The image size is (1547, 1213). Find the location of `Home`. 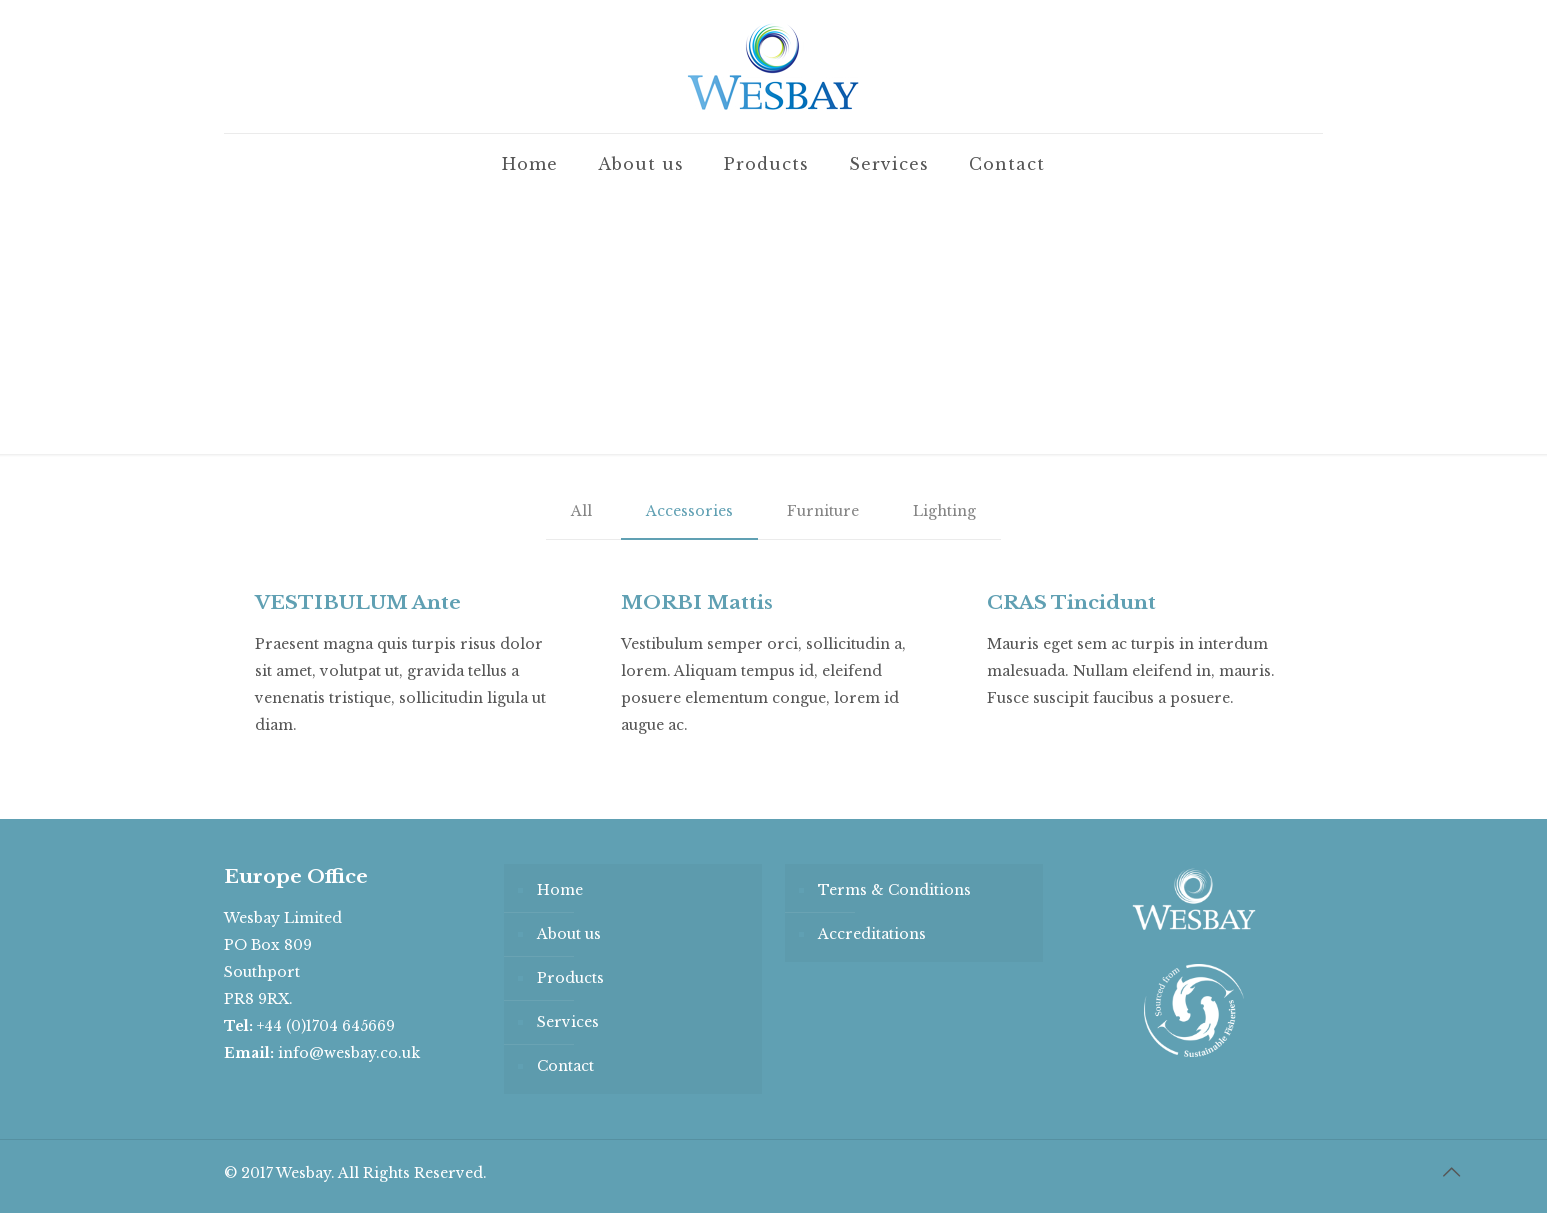

Home is located at coordinates (560, 890).